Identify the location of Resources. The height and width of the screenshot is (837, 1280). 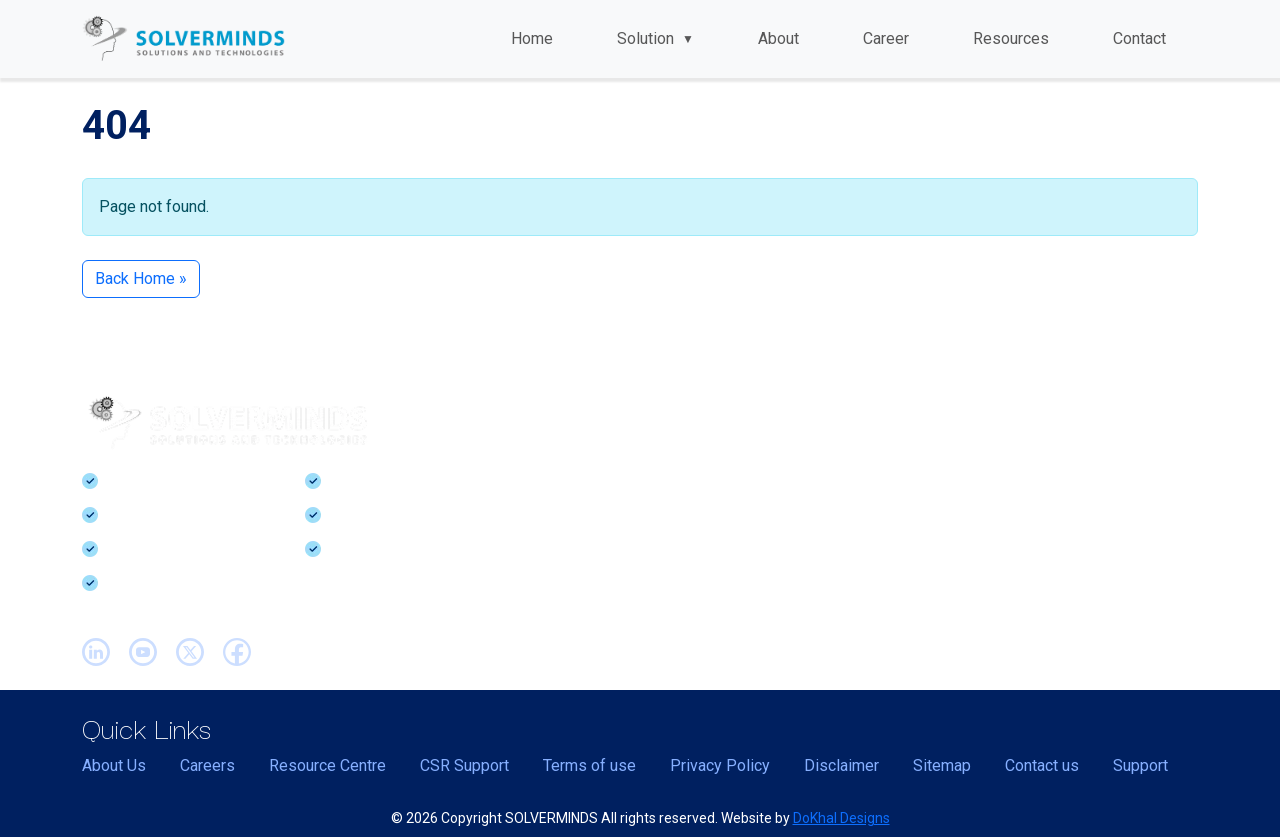
(1011, 38).